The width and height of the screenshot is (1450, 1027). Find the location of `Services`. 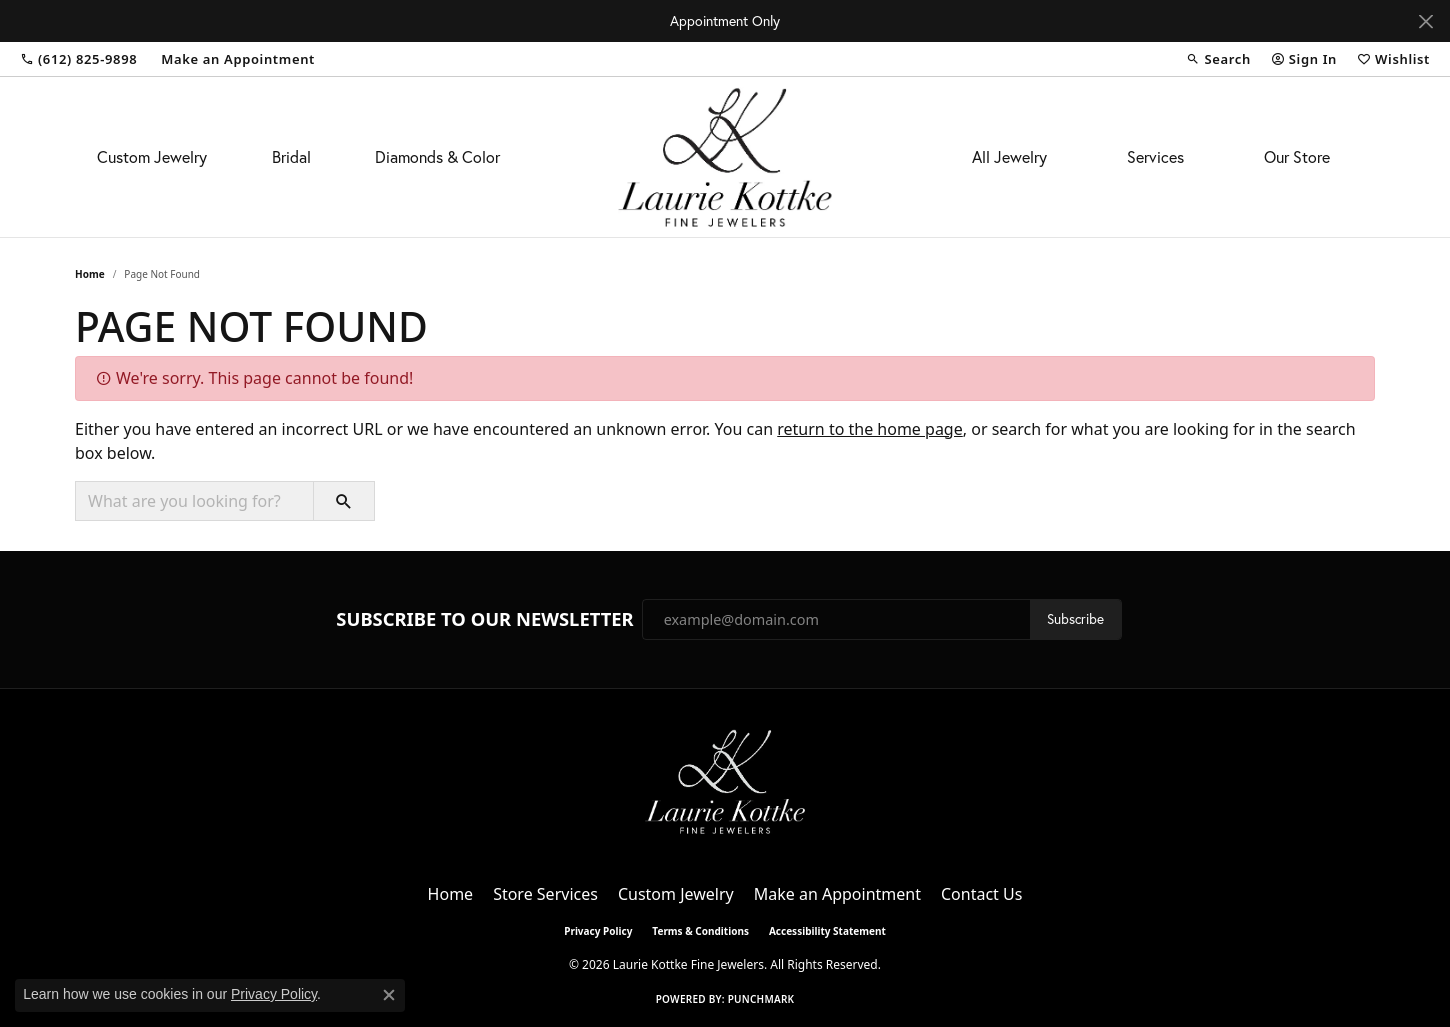

Services is located at coordinates (1155, 156).